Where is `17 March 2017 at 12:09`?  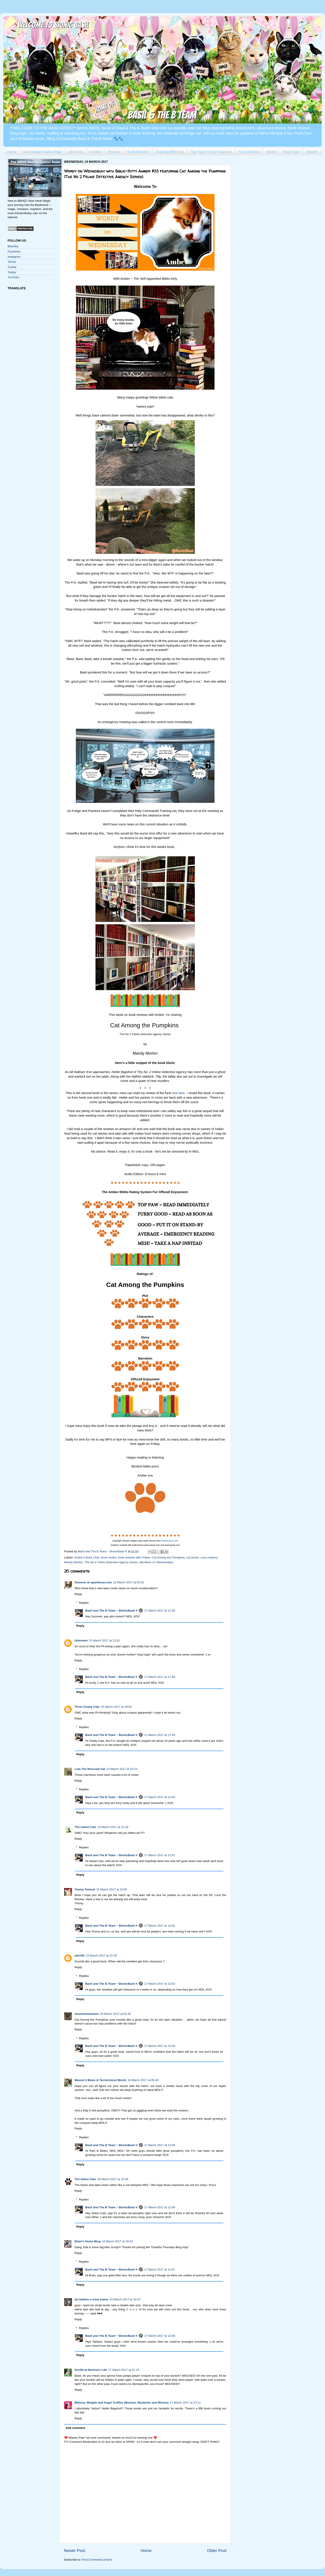
17 March 2017 at 12:09 is located at coordinates (159, 2335).